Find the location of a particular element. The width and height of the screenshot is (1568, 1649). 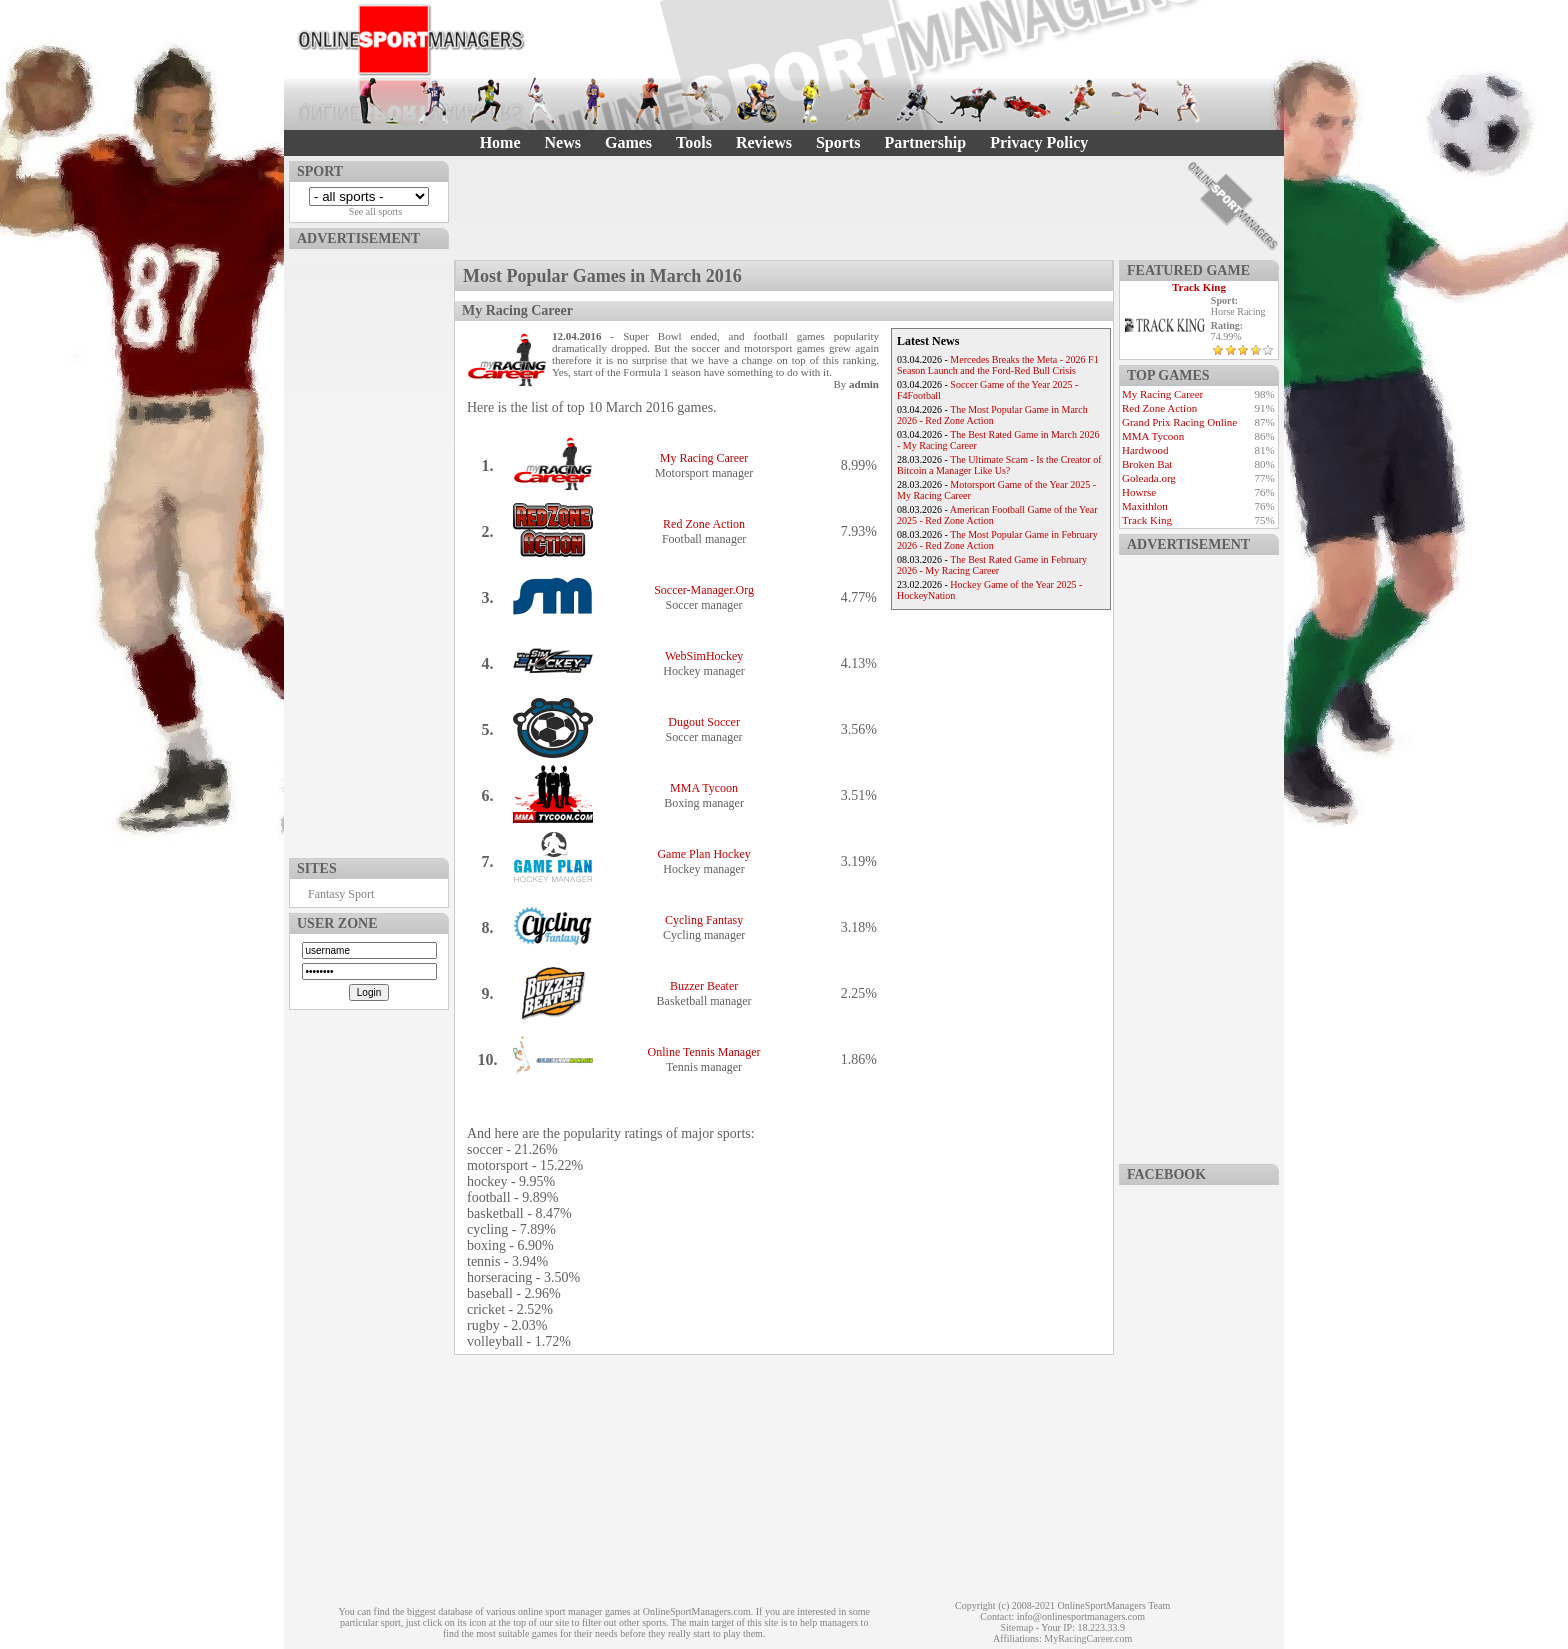

[Advertisement] is located at coordinates (369, 549).